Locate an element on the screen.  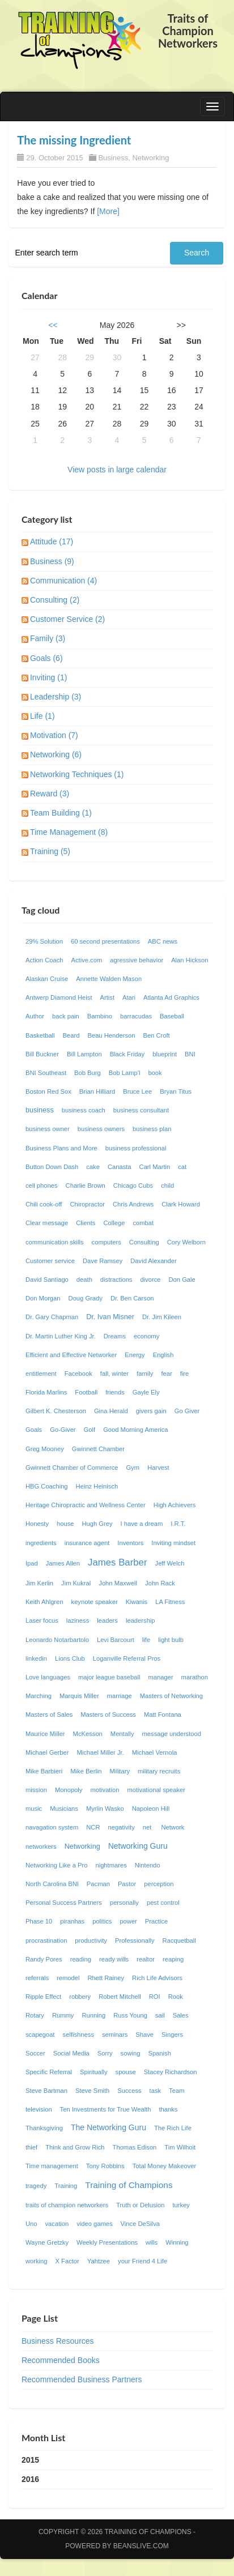
Networking Like a Pro is located at coordinates (56, 1865).